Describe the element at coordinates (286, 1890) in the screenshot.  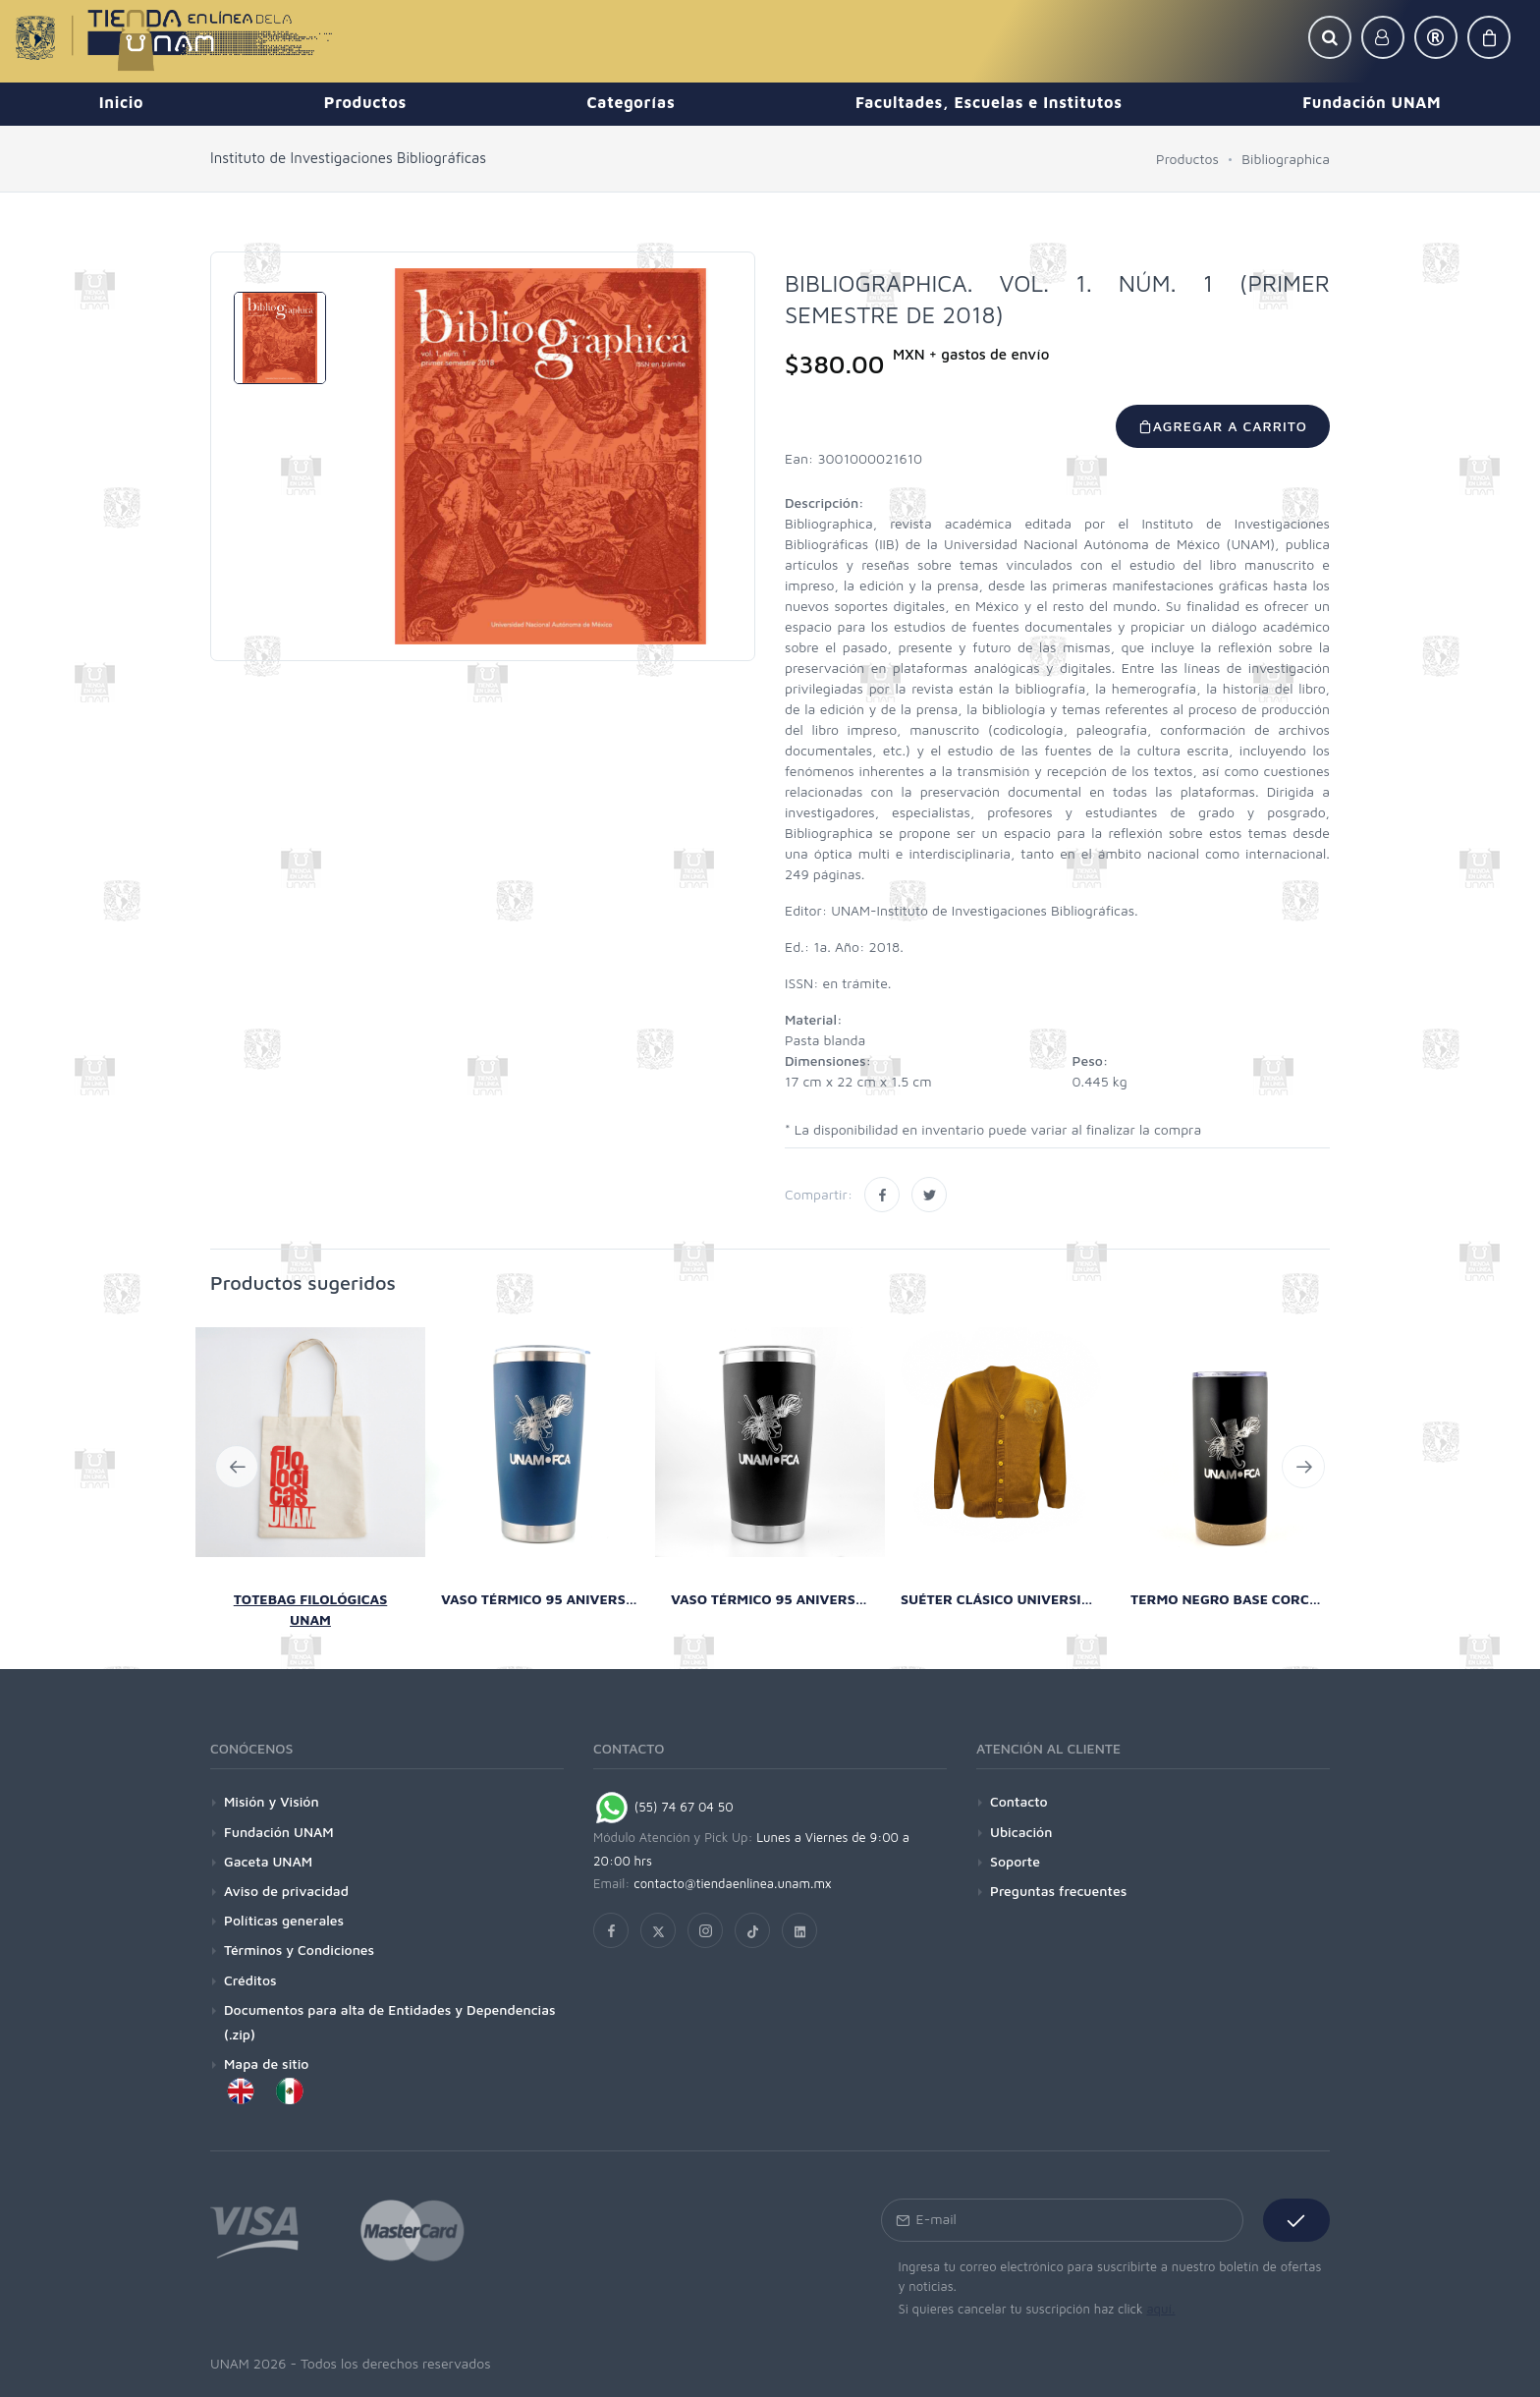
I see `Aviso de privacidad` at that location.